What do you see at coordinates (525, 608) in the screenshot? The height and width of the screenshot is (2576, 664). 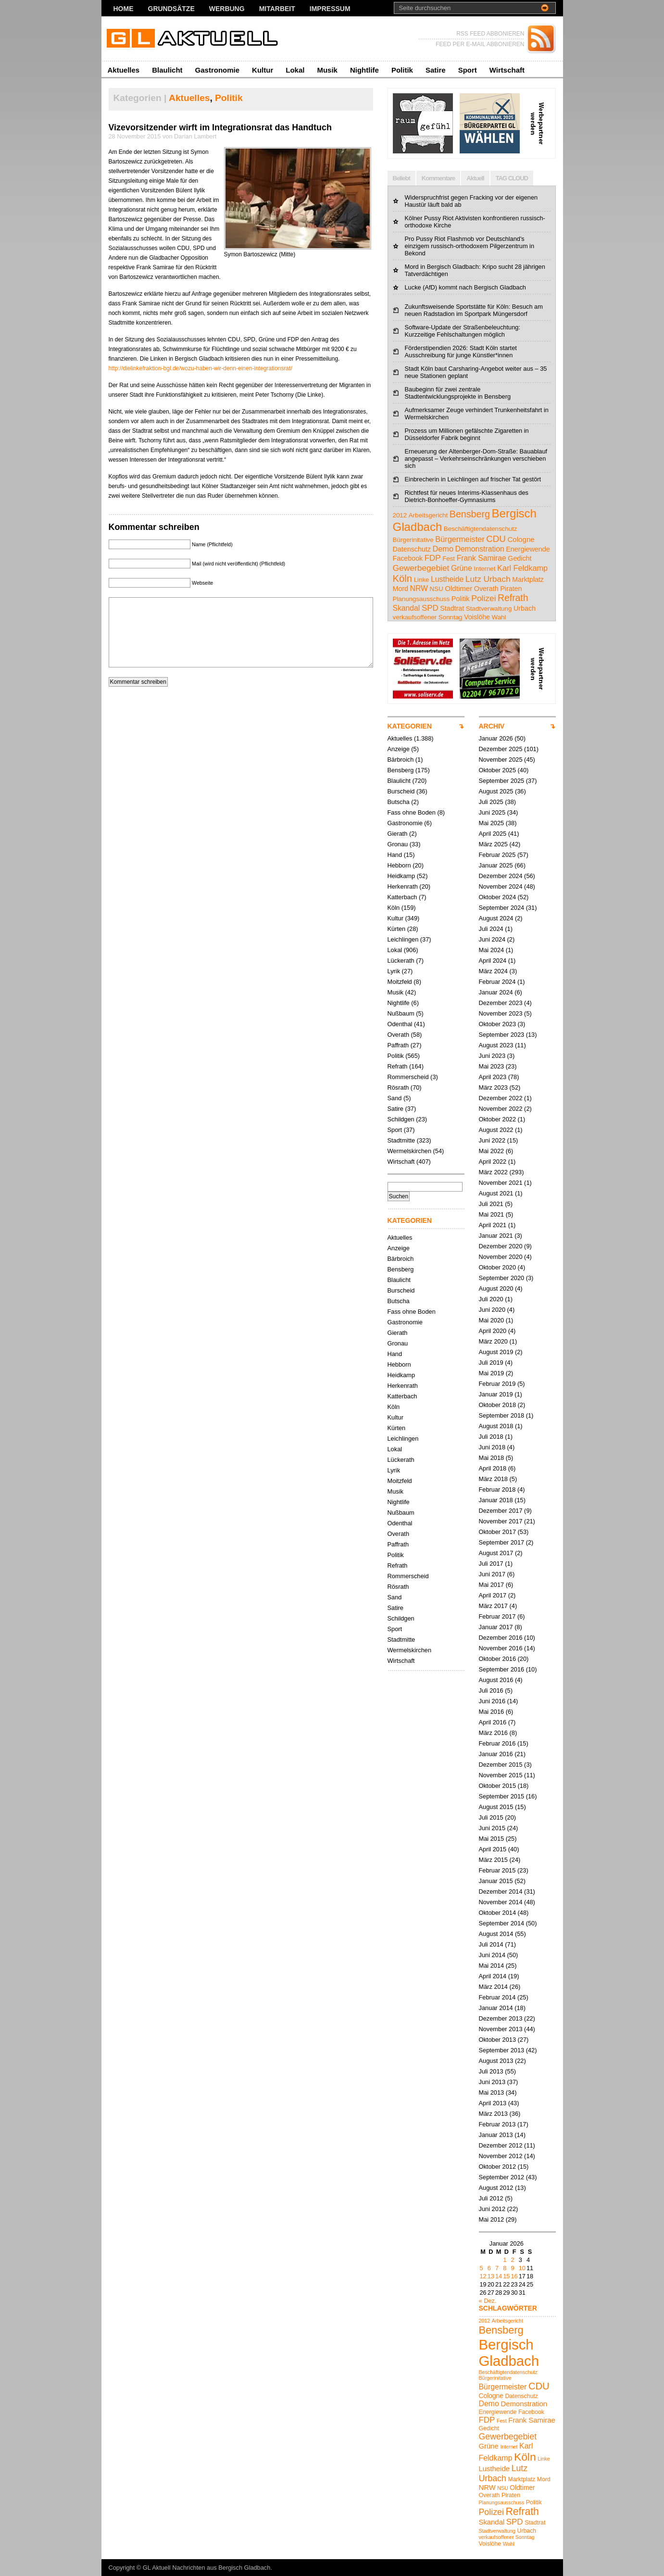 I see `Urbach [Urbach (5 Einträge)]` at bounding box center [525, 608].